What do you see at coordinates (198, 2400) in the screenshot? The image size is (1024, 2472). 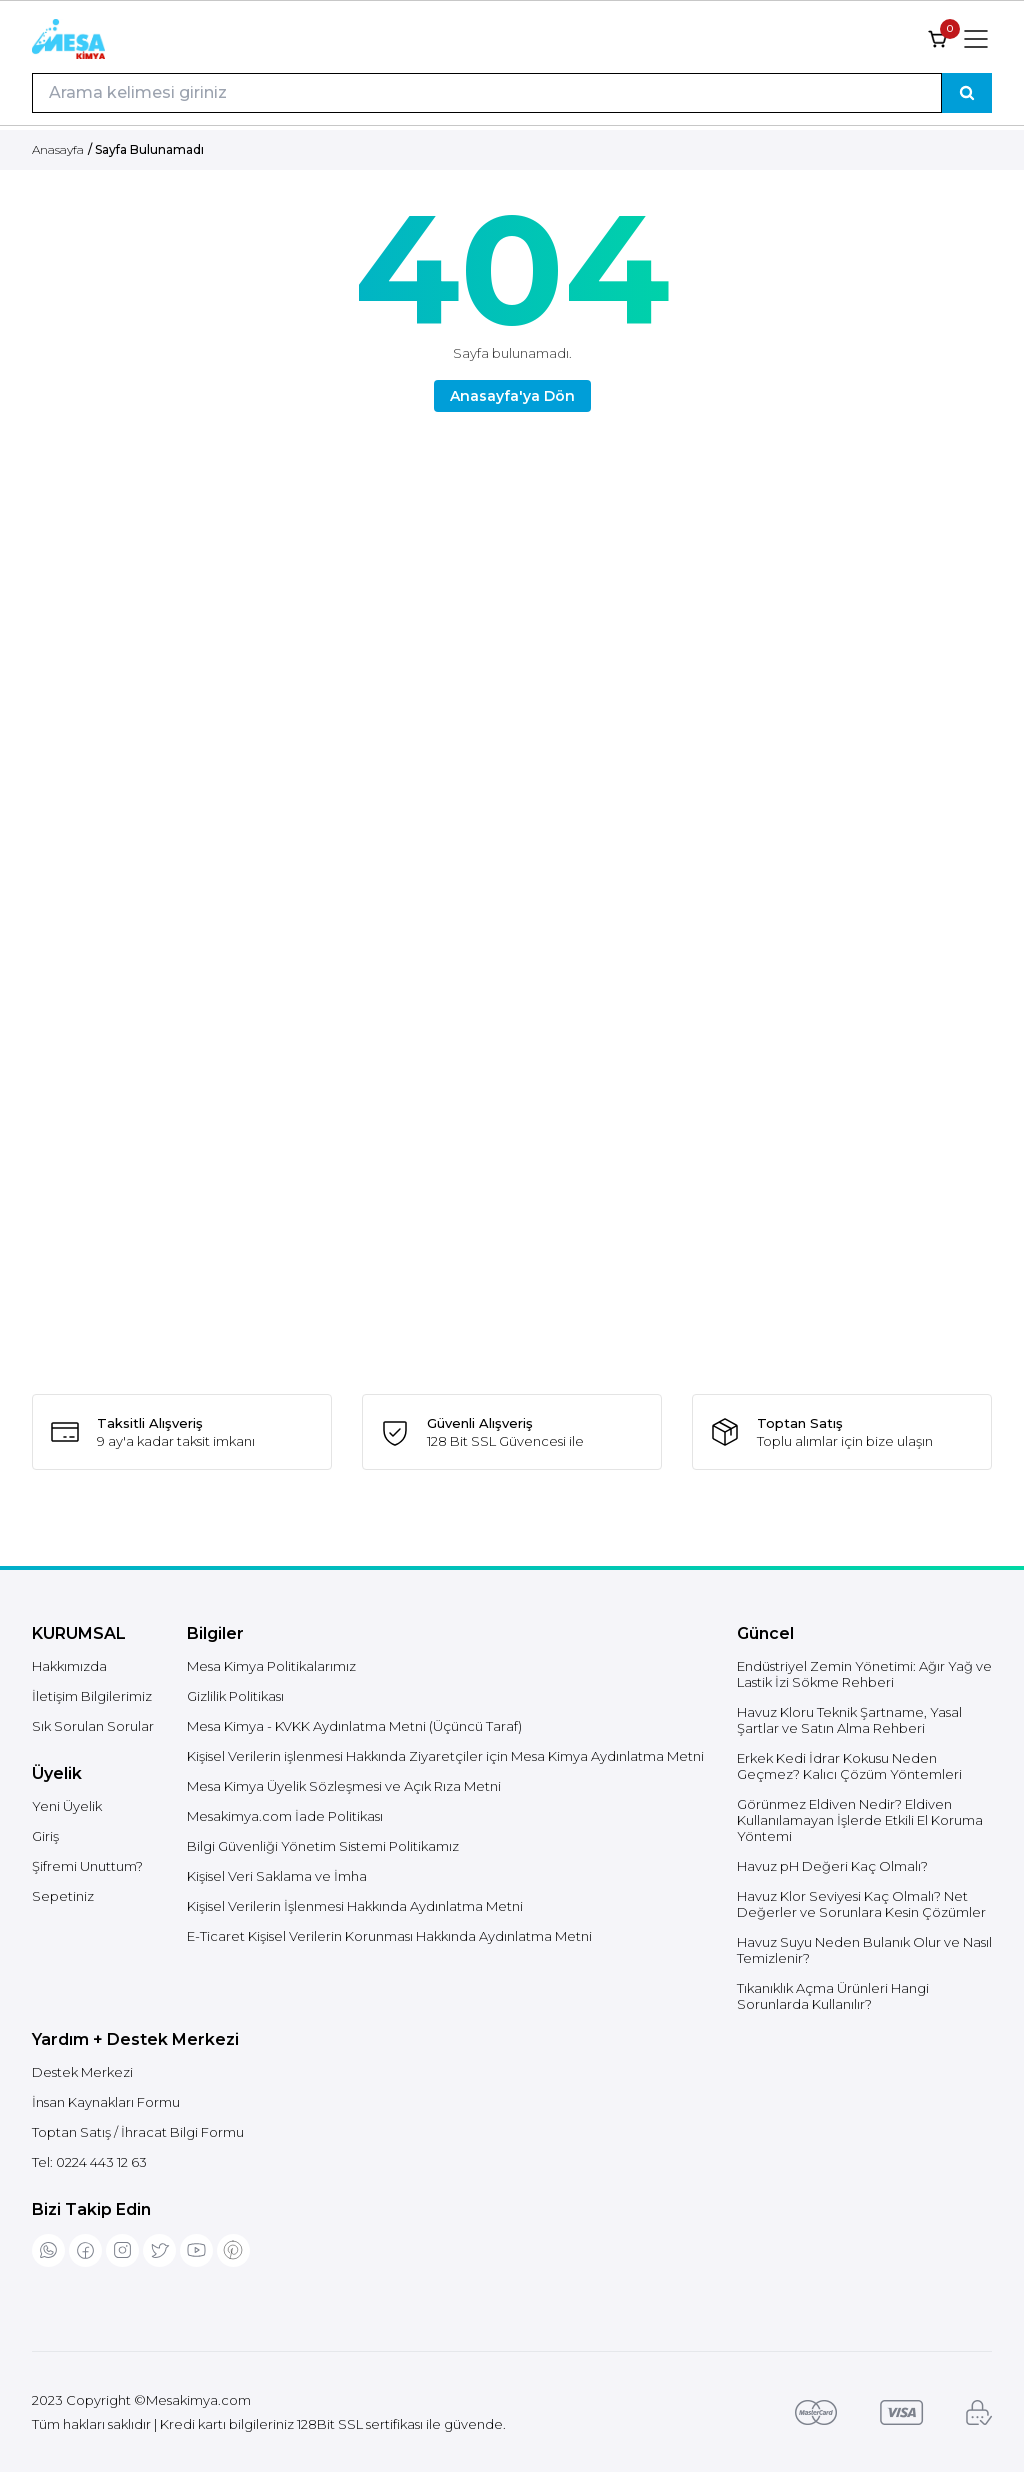 I see `Mesakimya.com` at bounding box center [198, 2400].